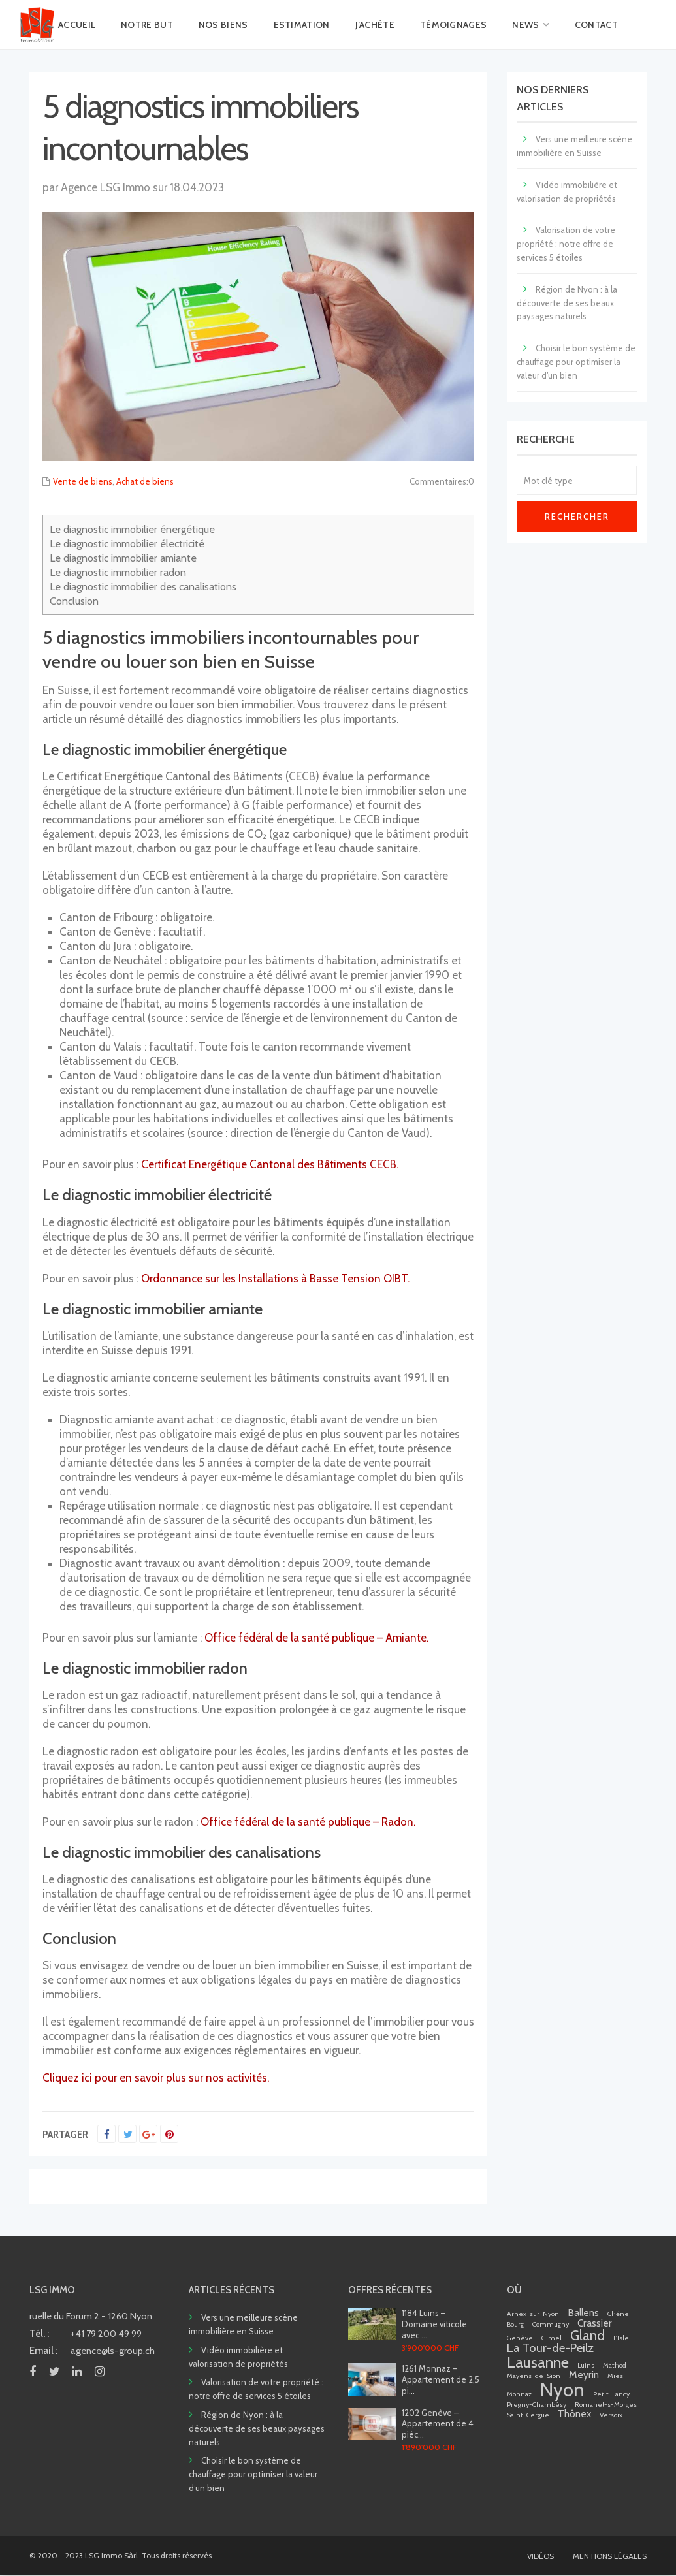  What do you see at coordinates (440, 2379) in the screenshot?
I see `1261 Monnaz – Appartement de 2,5 pi...` at bounding box center [440, 2379].